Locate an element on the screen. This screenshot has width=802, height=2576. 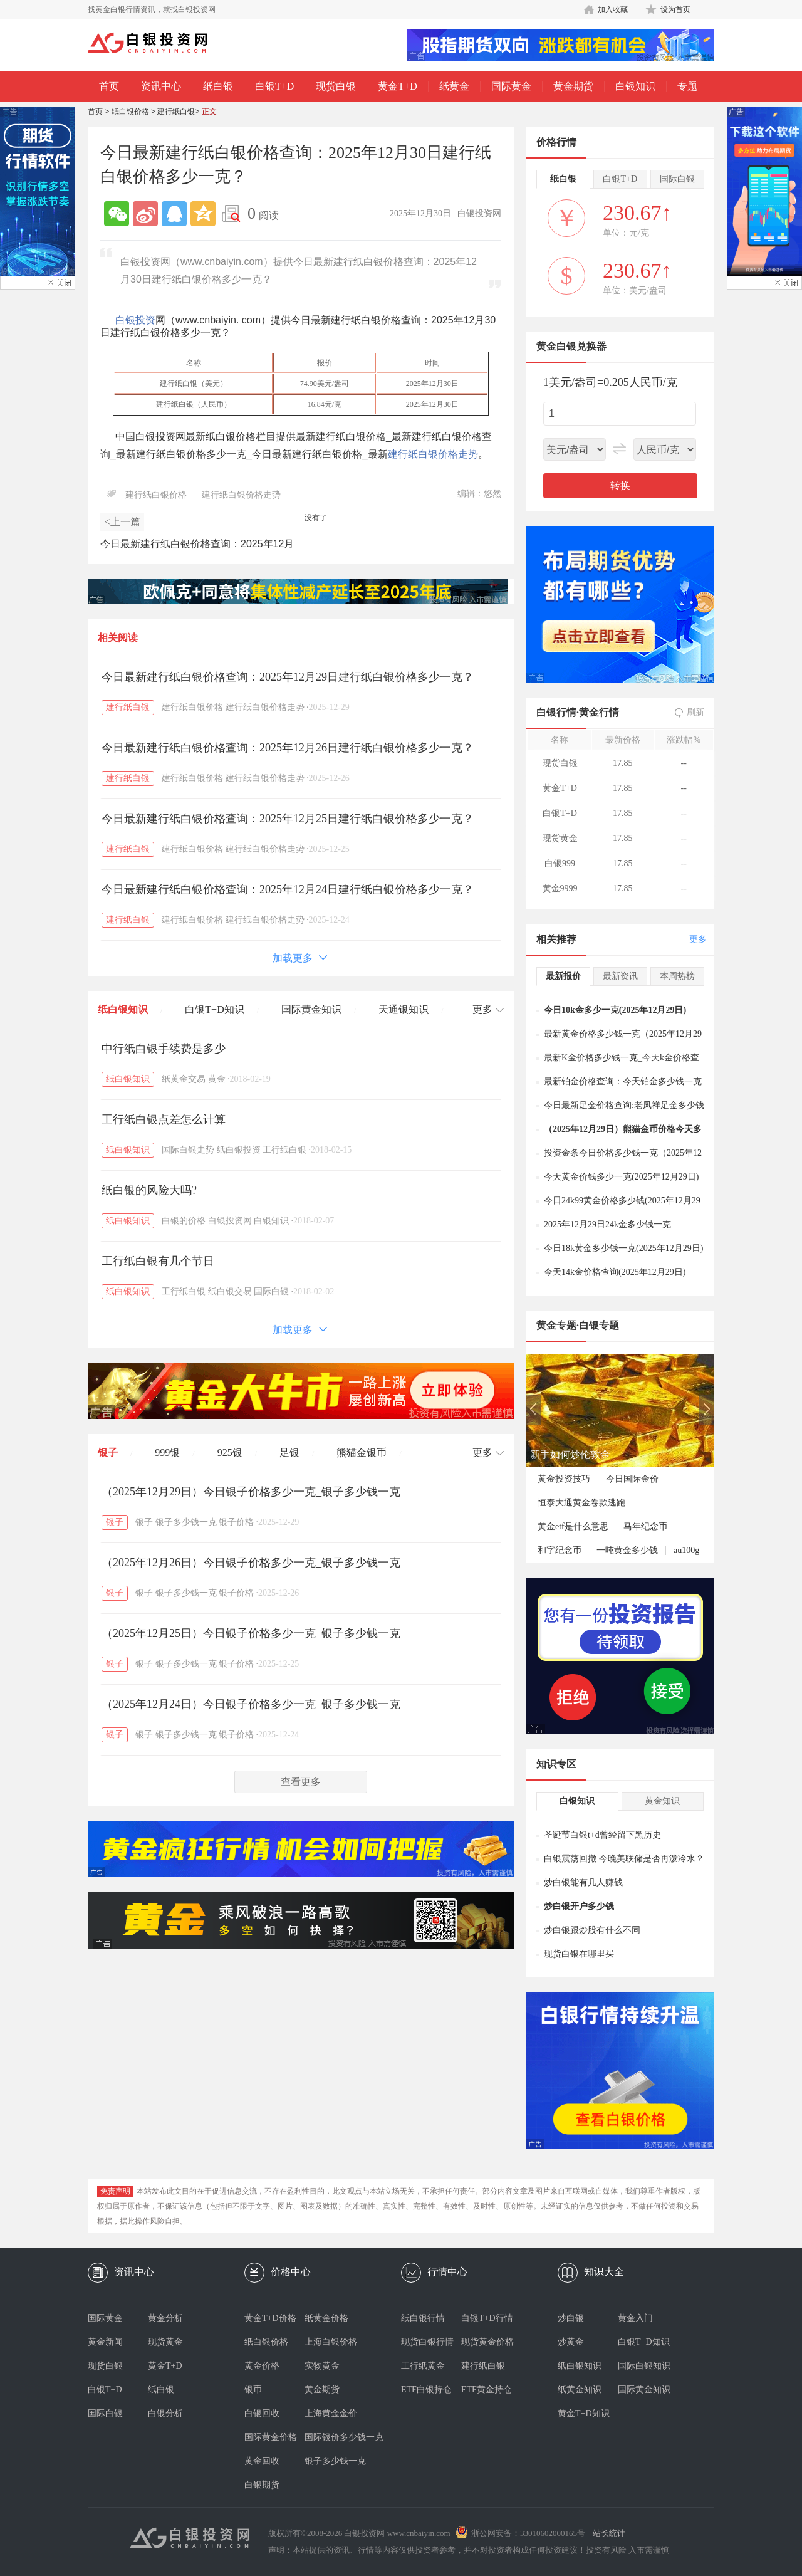
2025年12月29日24k金多少钱一克 is located at coordinates (607, 1224).